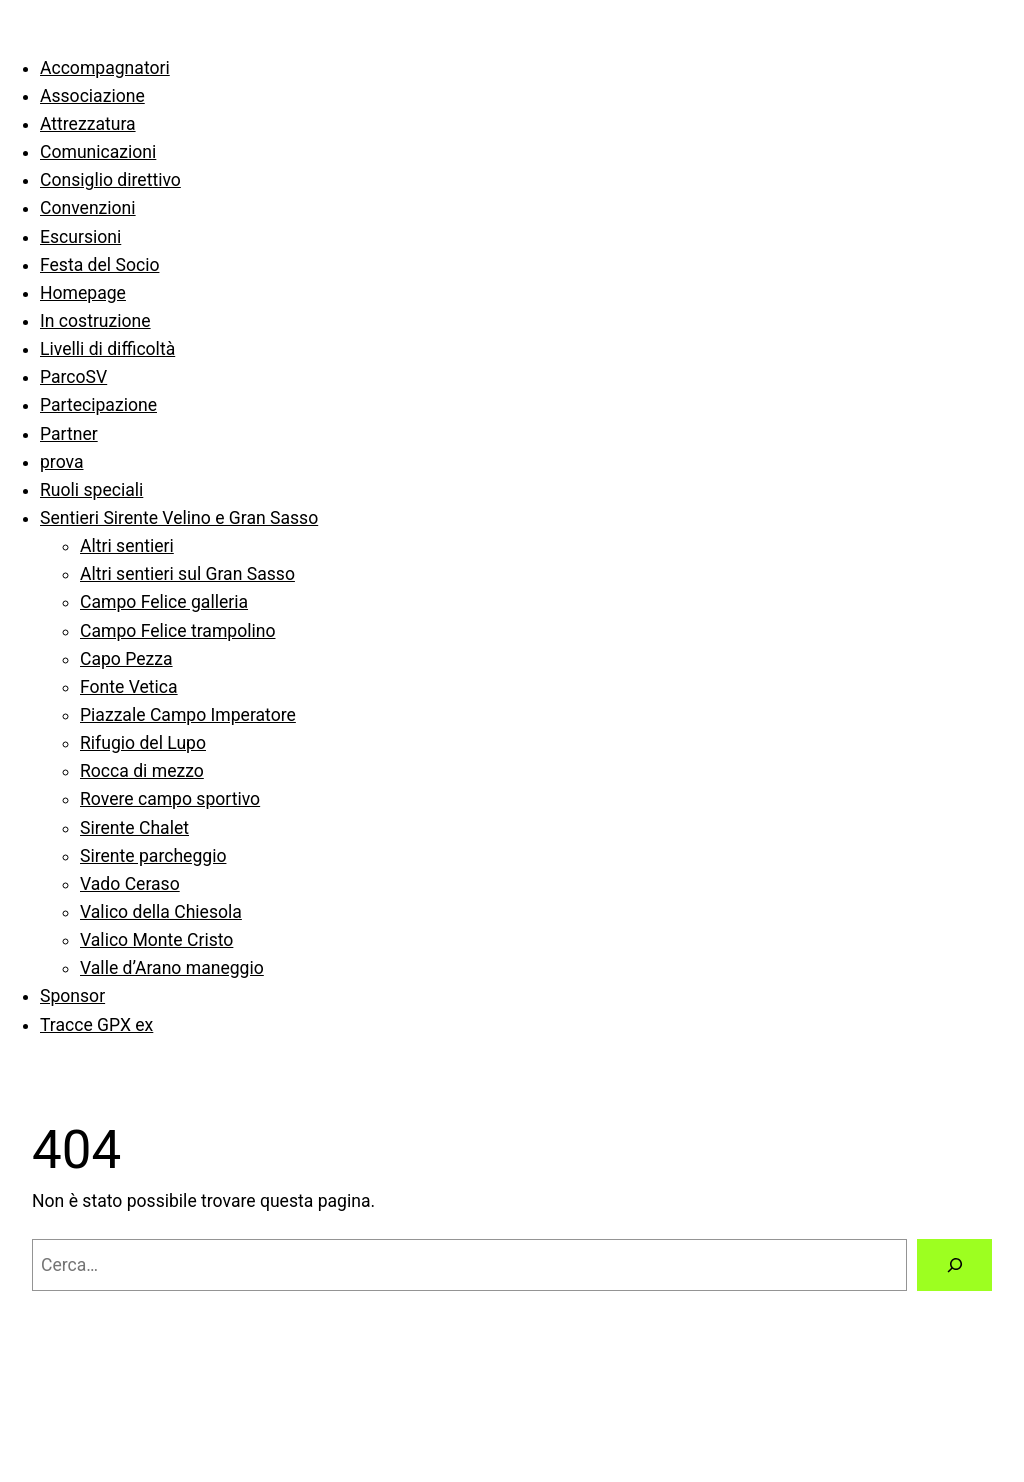 The width and height of the screenshot is (1024, 1482). What do you see at coordinates (80, 237) in the screenshot?
I see `Escursioni` at bounding box center [80, 237].